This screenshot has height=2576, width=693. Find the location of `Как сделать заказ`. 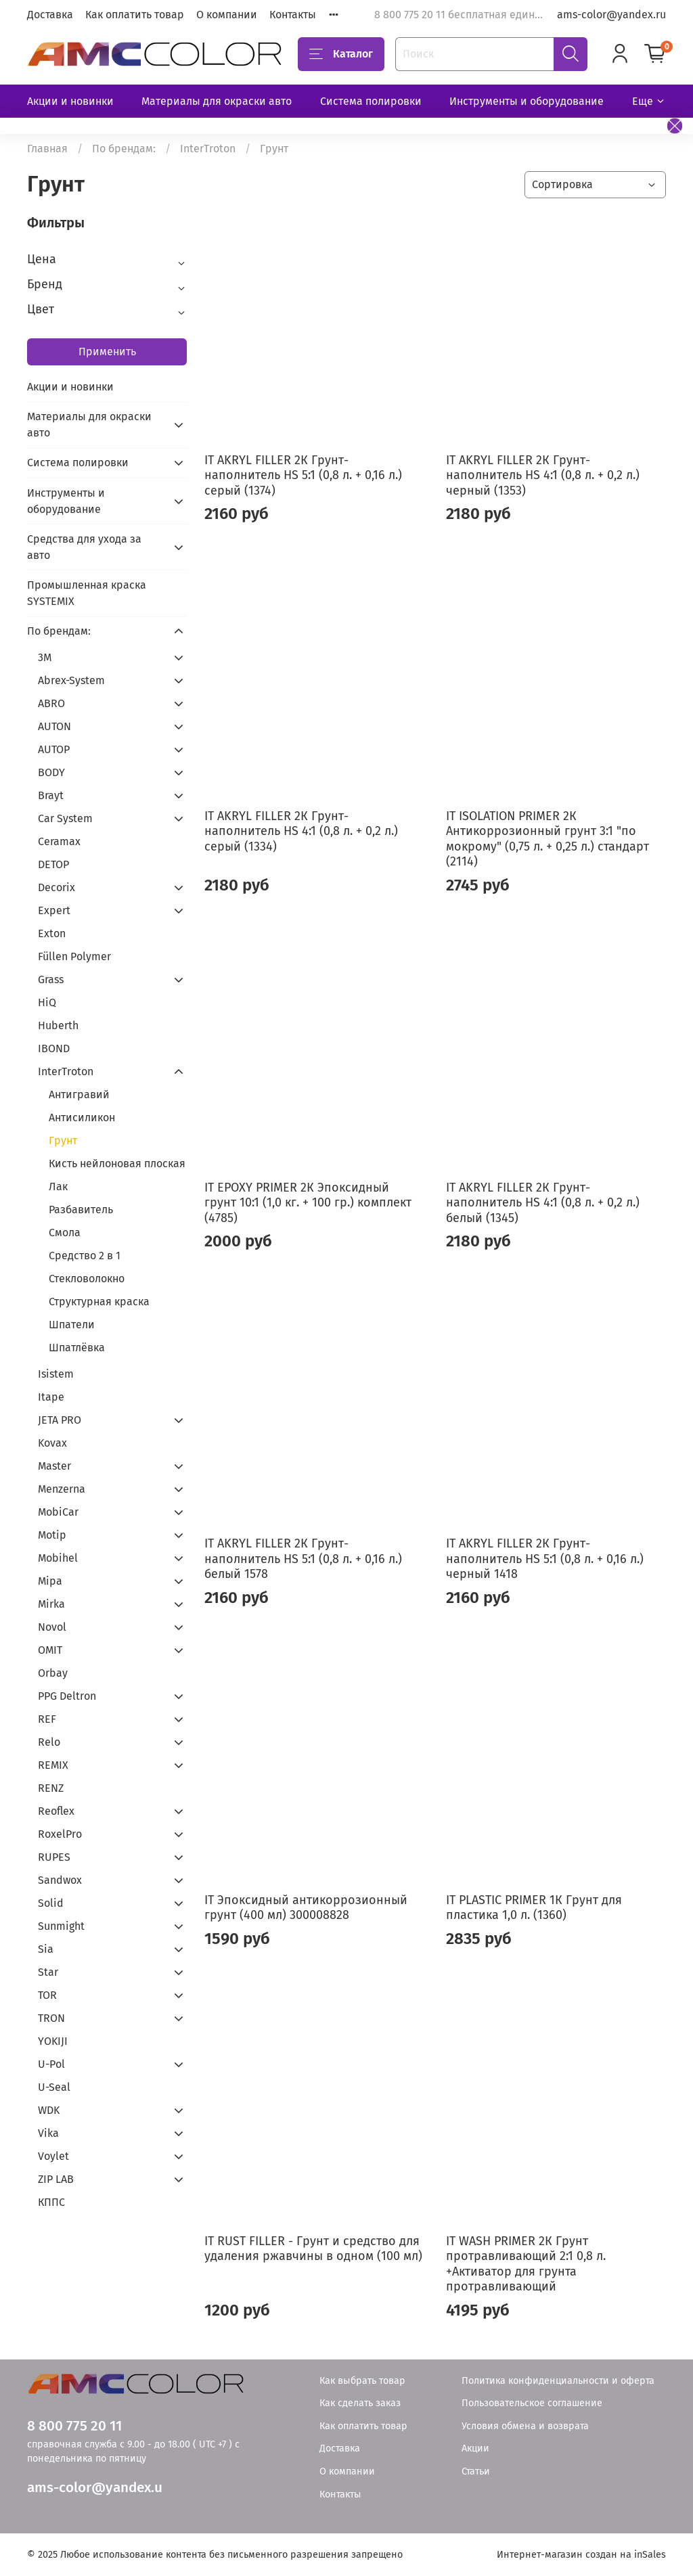

Как сделать заказ is located at coordinates (360, 2403).